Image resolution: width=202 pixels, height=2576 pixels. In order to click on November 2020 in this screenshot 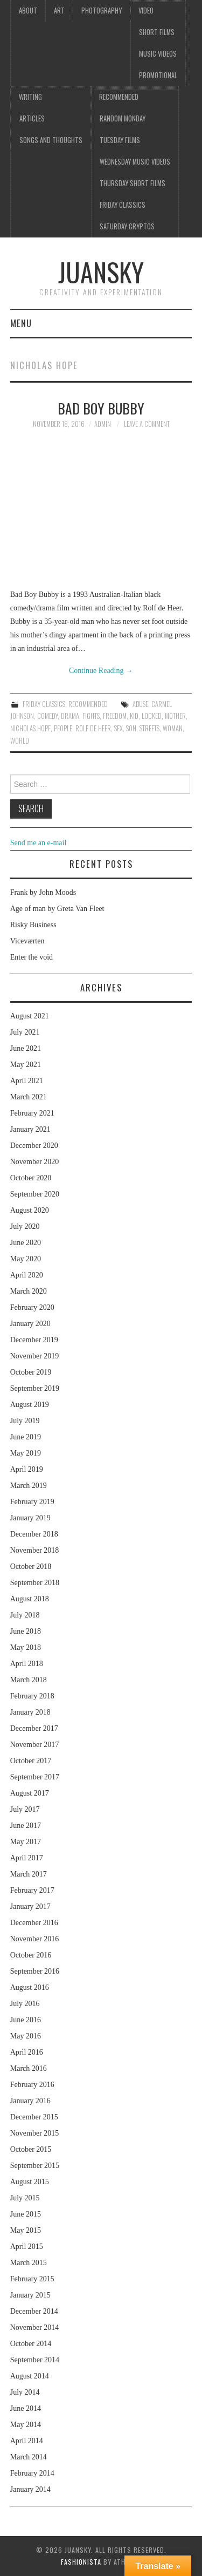, I will do `click(34, 1162)`.